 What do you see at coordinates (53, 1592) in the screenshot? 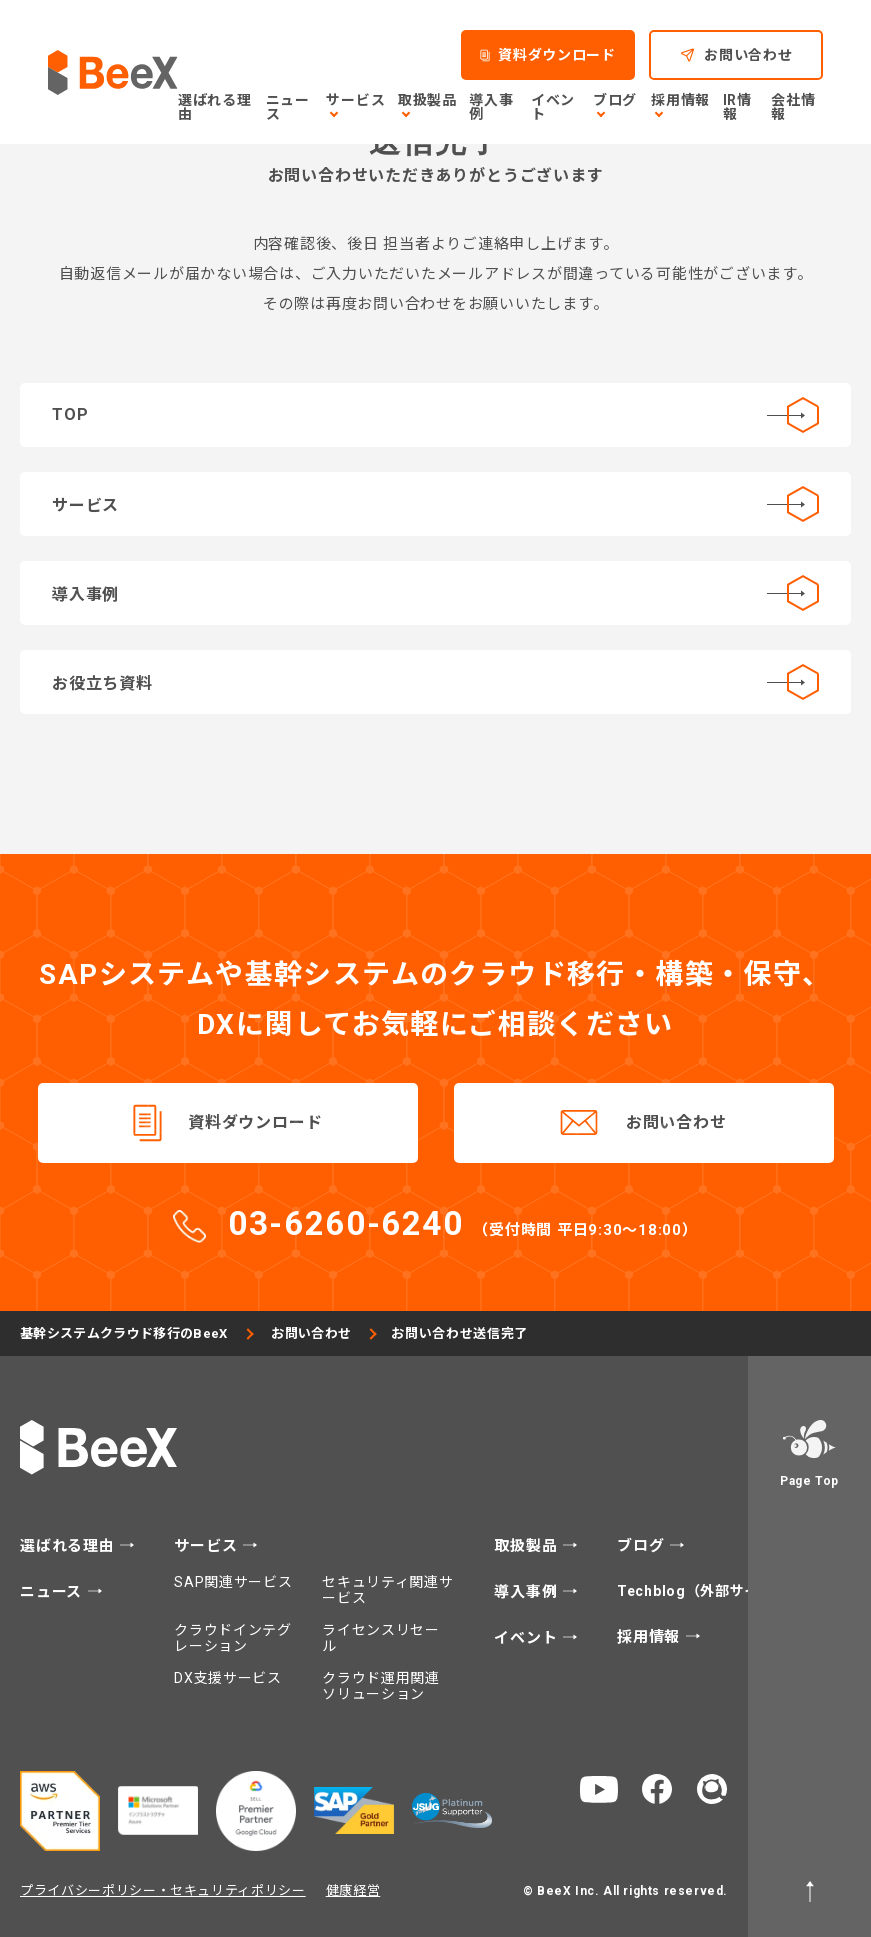
I see `ニュース` at bounding box center [53, 1592].